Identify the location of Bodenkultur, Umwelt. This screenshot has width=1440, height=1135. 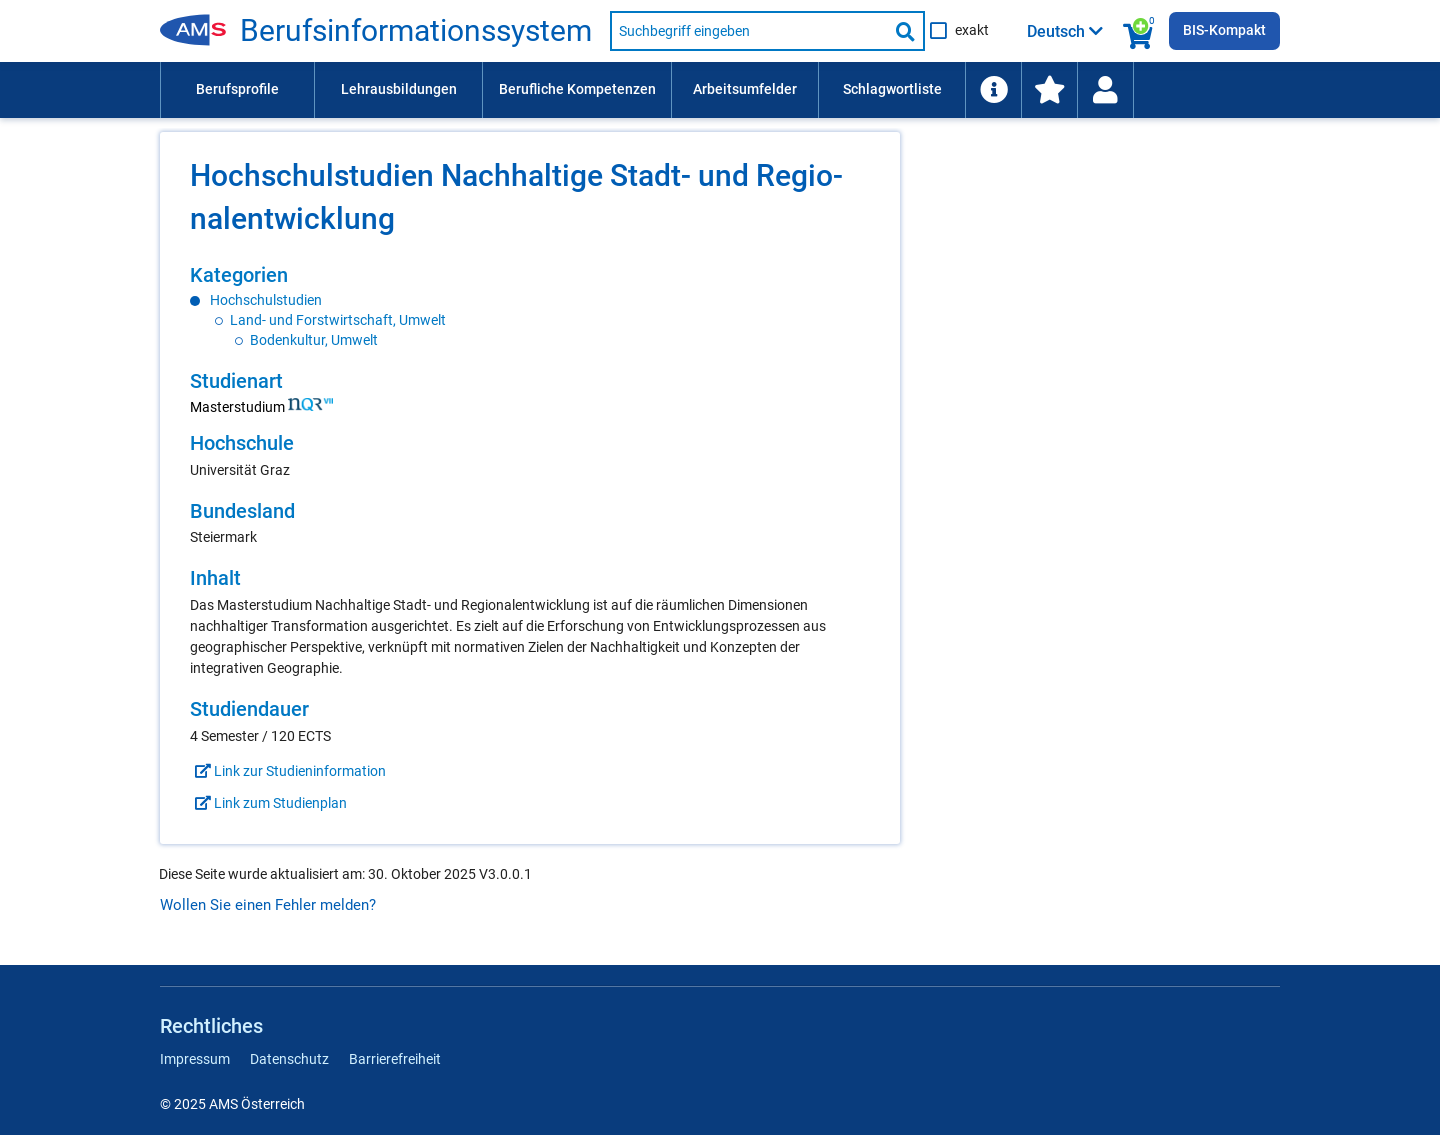
(314, 340).